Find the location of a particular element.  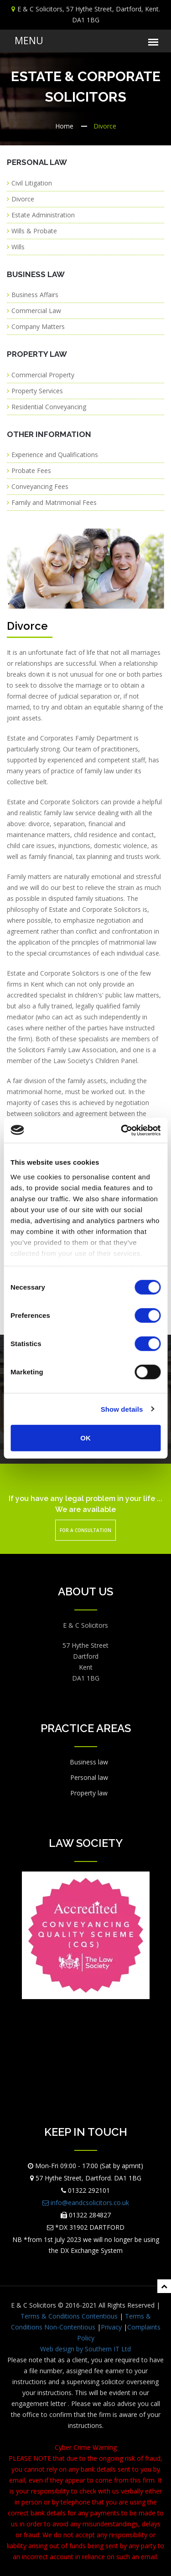

Commercial Law is located at coordinates (36, 310).